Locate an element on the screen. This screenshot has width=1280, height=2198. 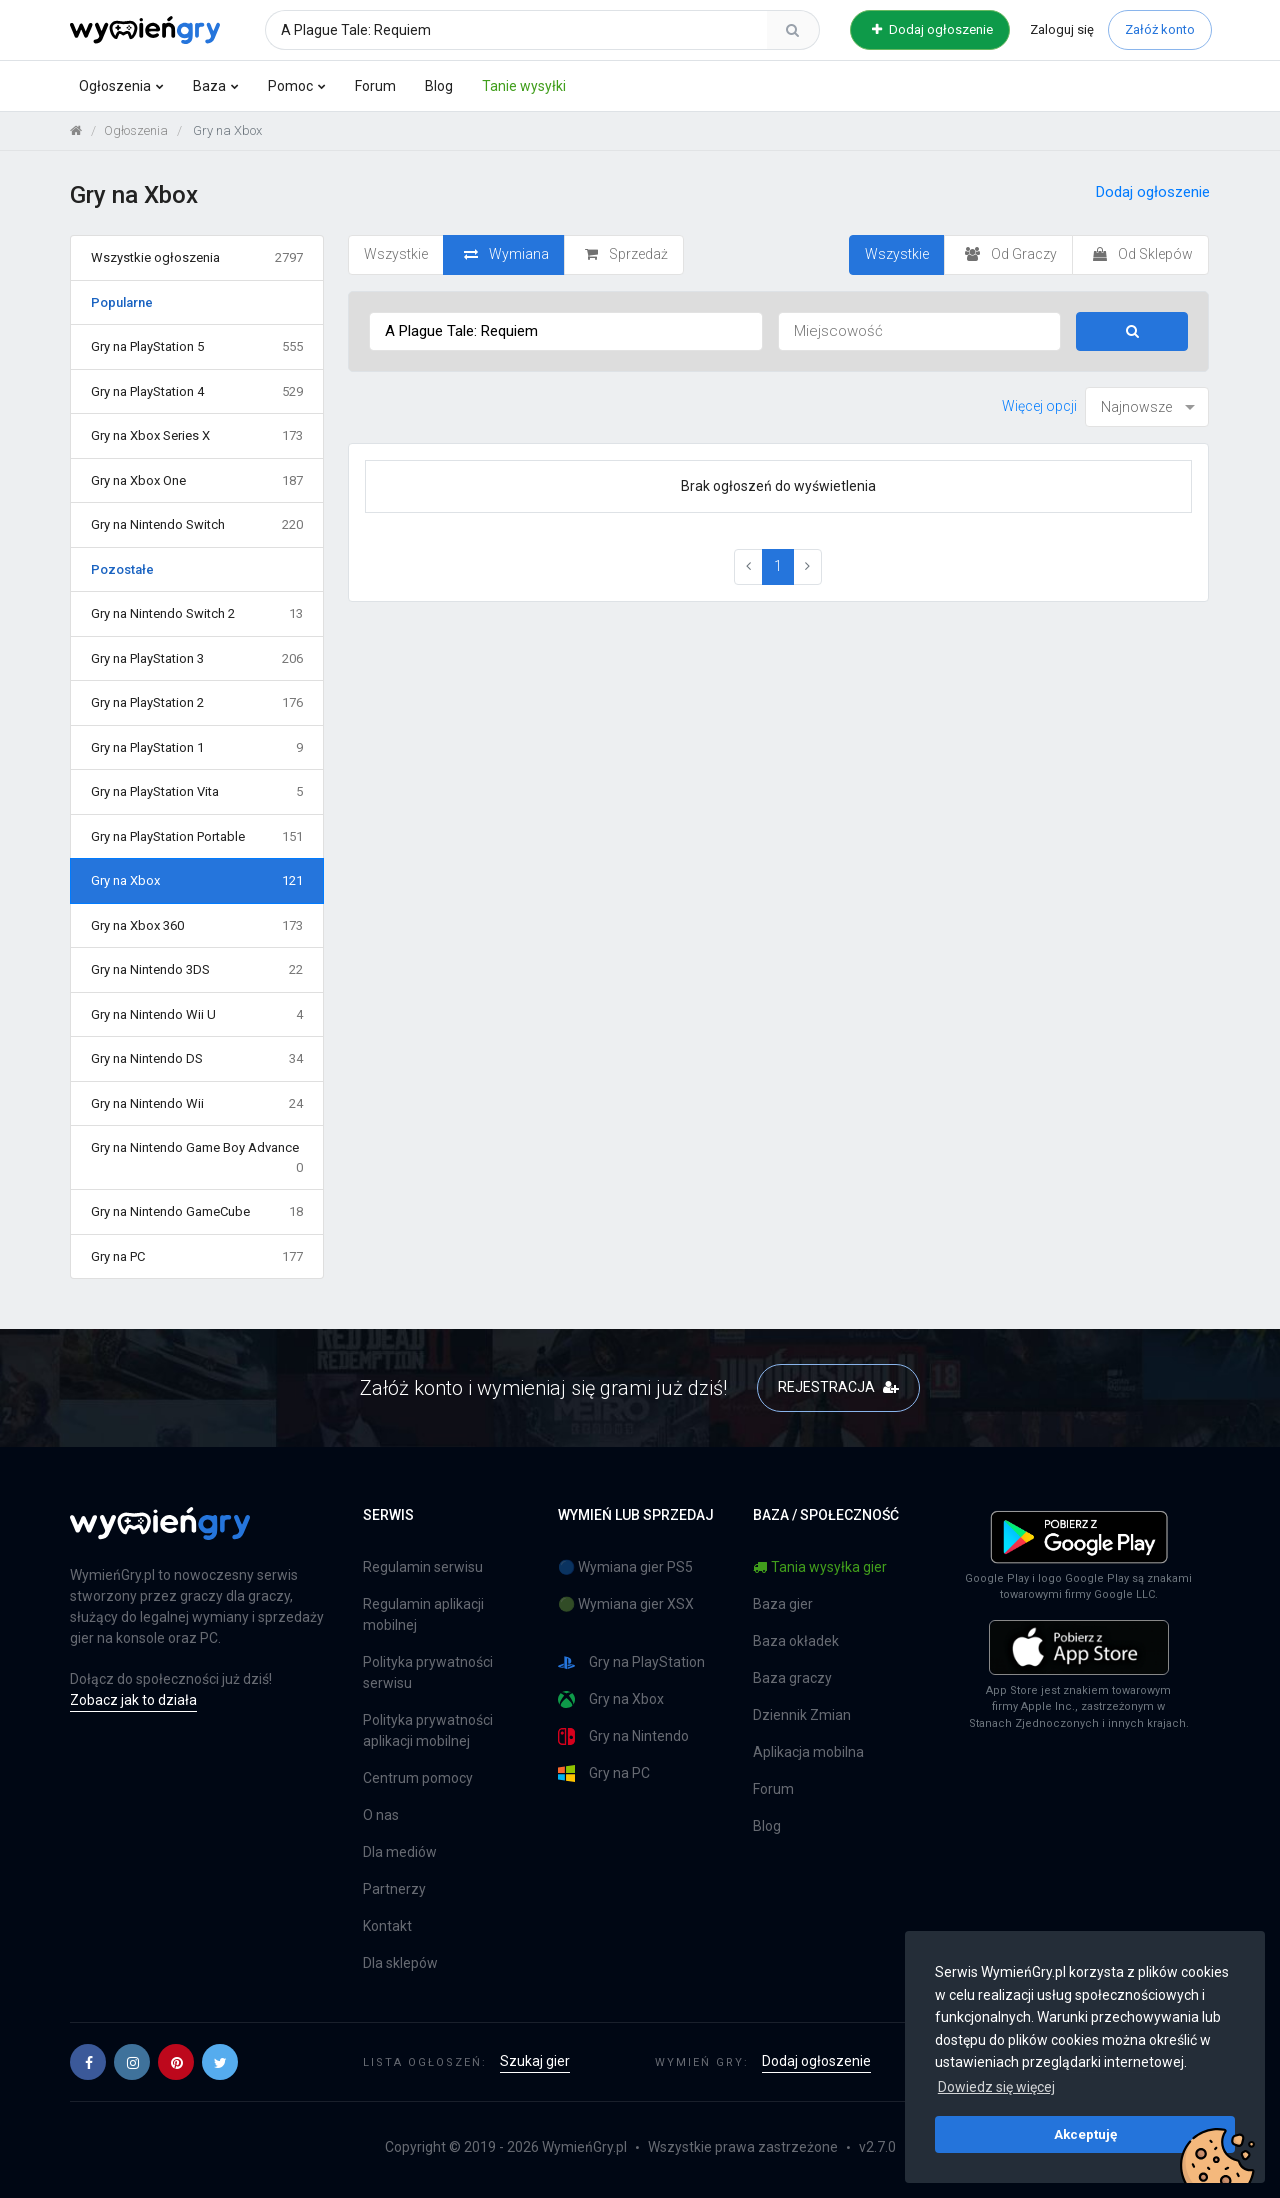
Aplikacja mobilna is located at coordinates (808, 1752).